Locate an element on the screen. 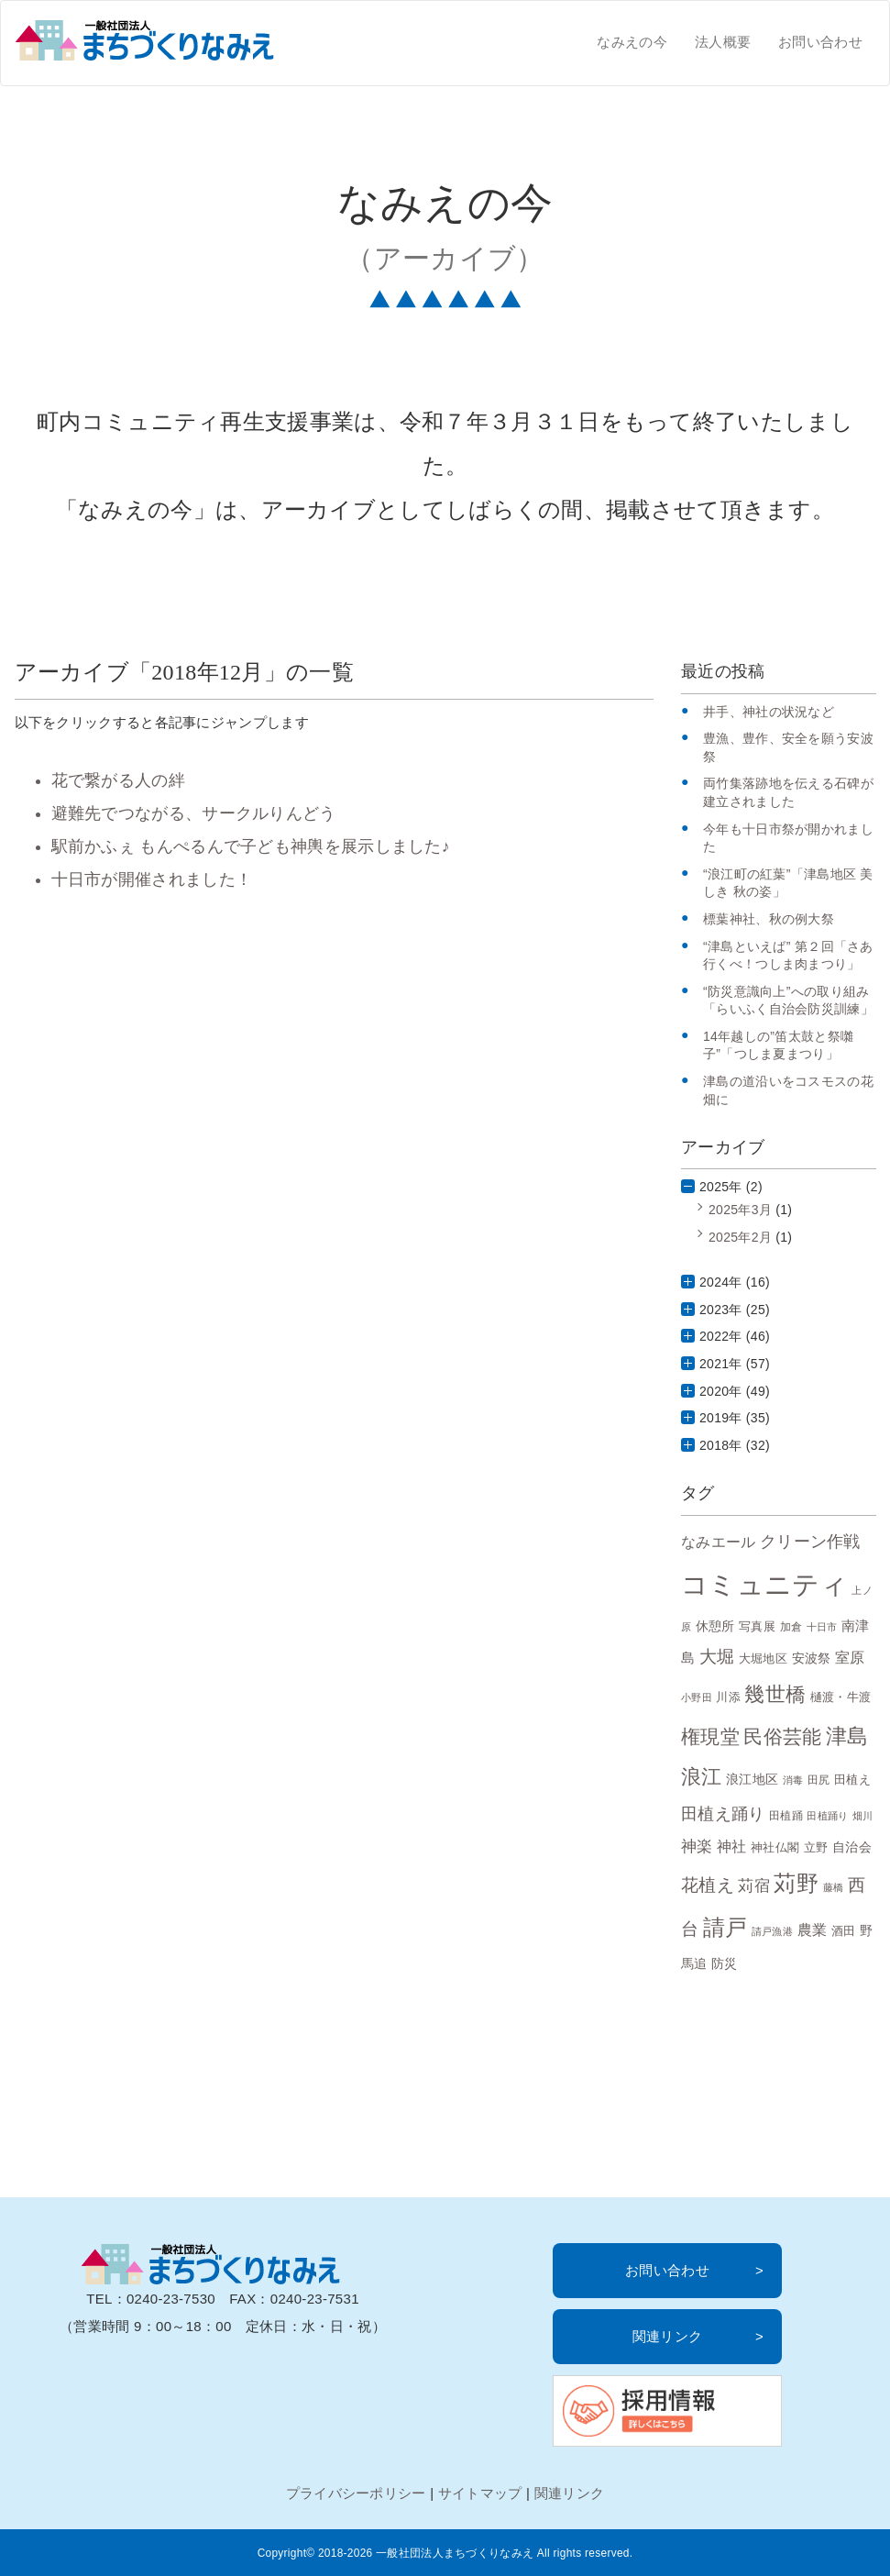 The height and width of the screenshot is (2576, 890). 神社 [神社 (12個の項目)] is located at coordinates (732, 1846).